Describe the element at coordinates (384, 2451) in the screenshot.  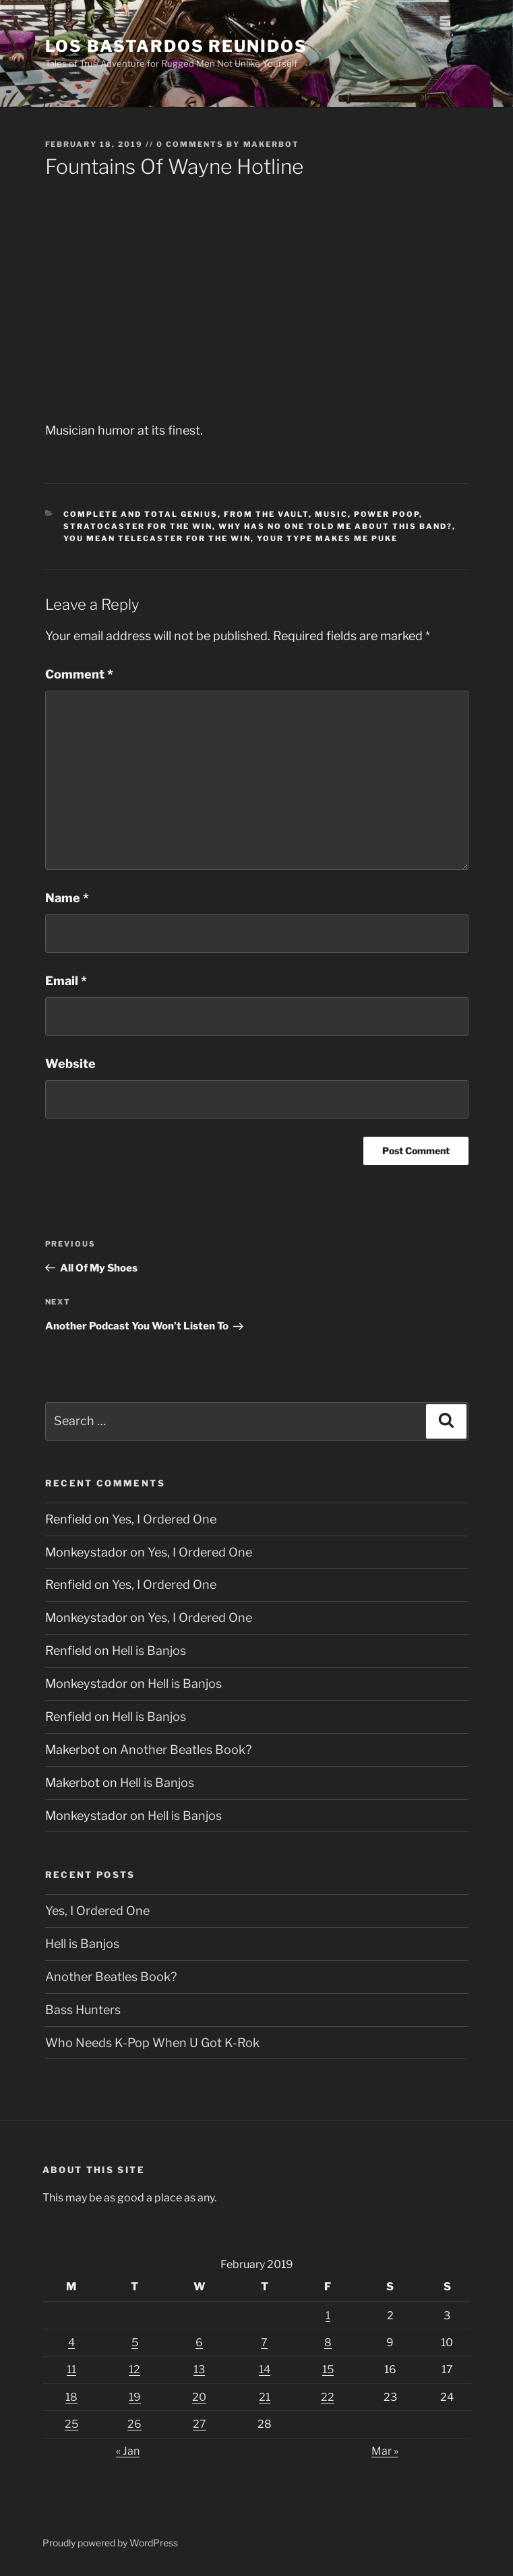
I see `Mar »` at that location.